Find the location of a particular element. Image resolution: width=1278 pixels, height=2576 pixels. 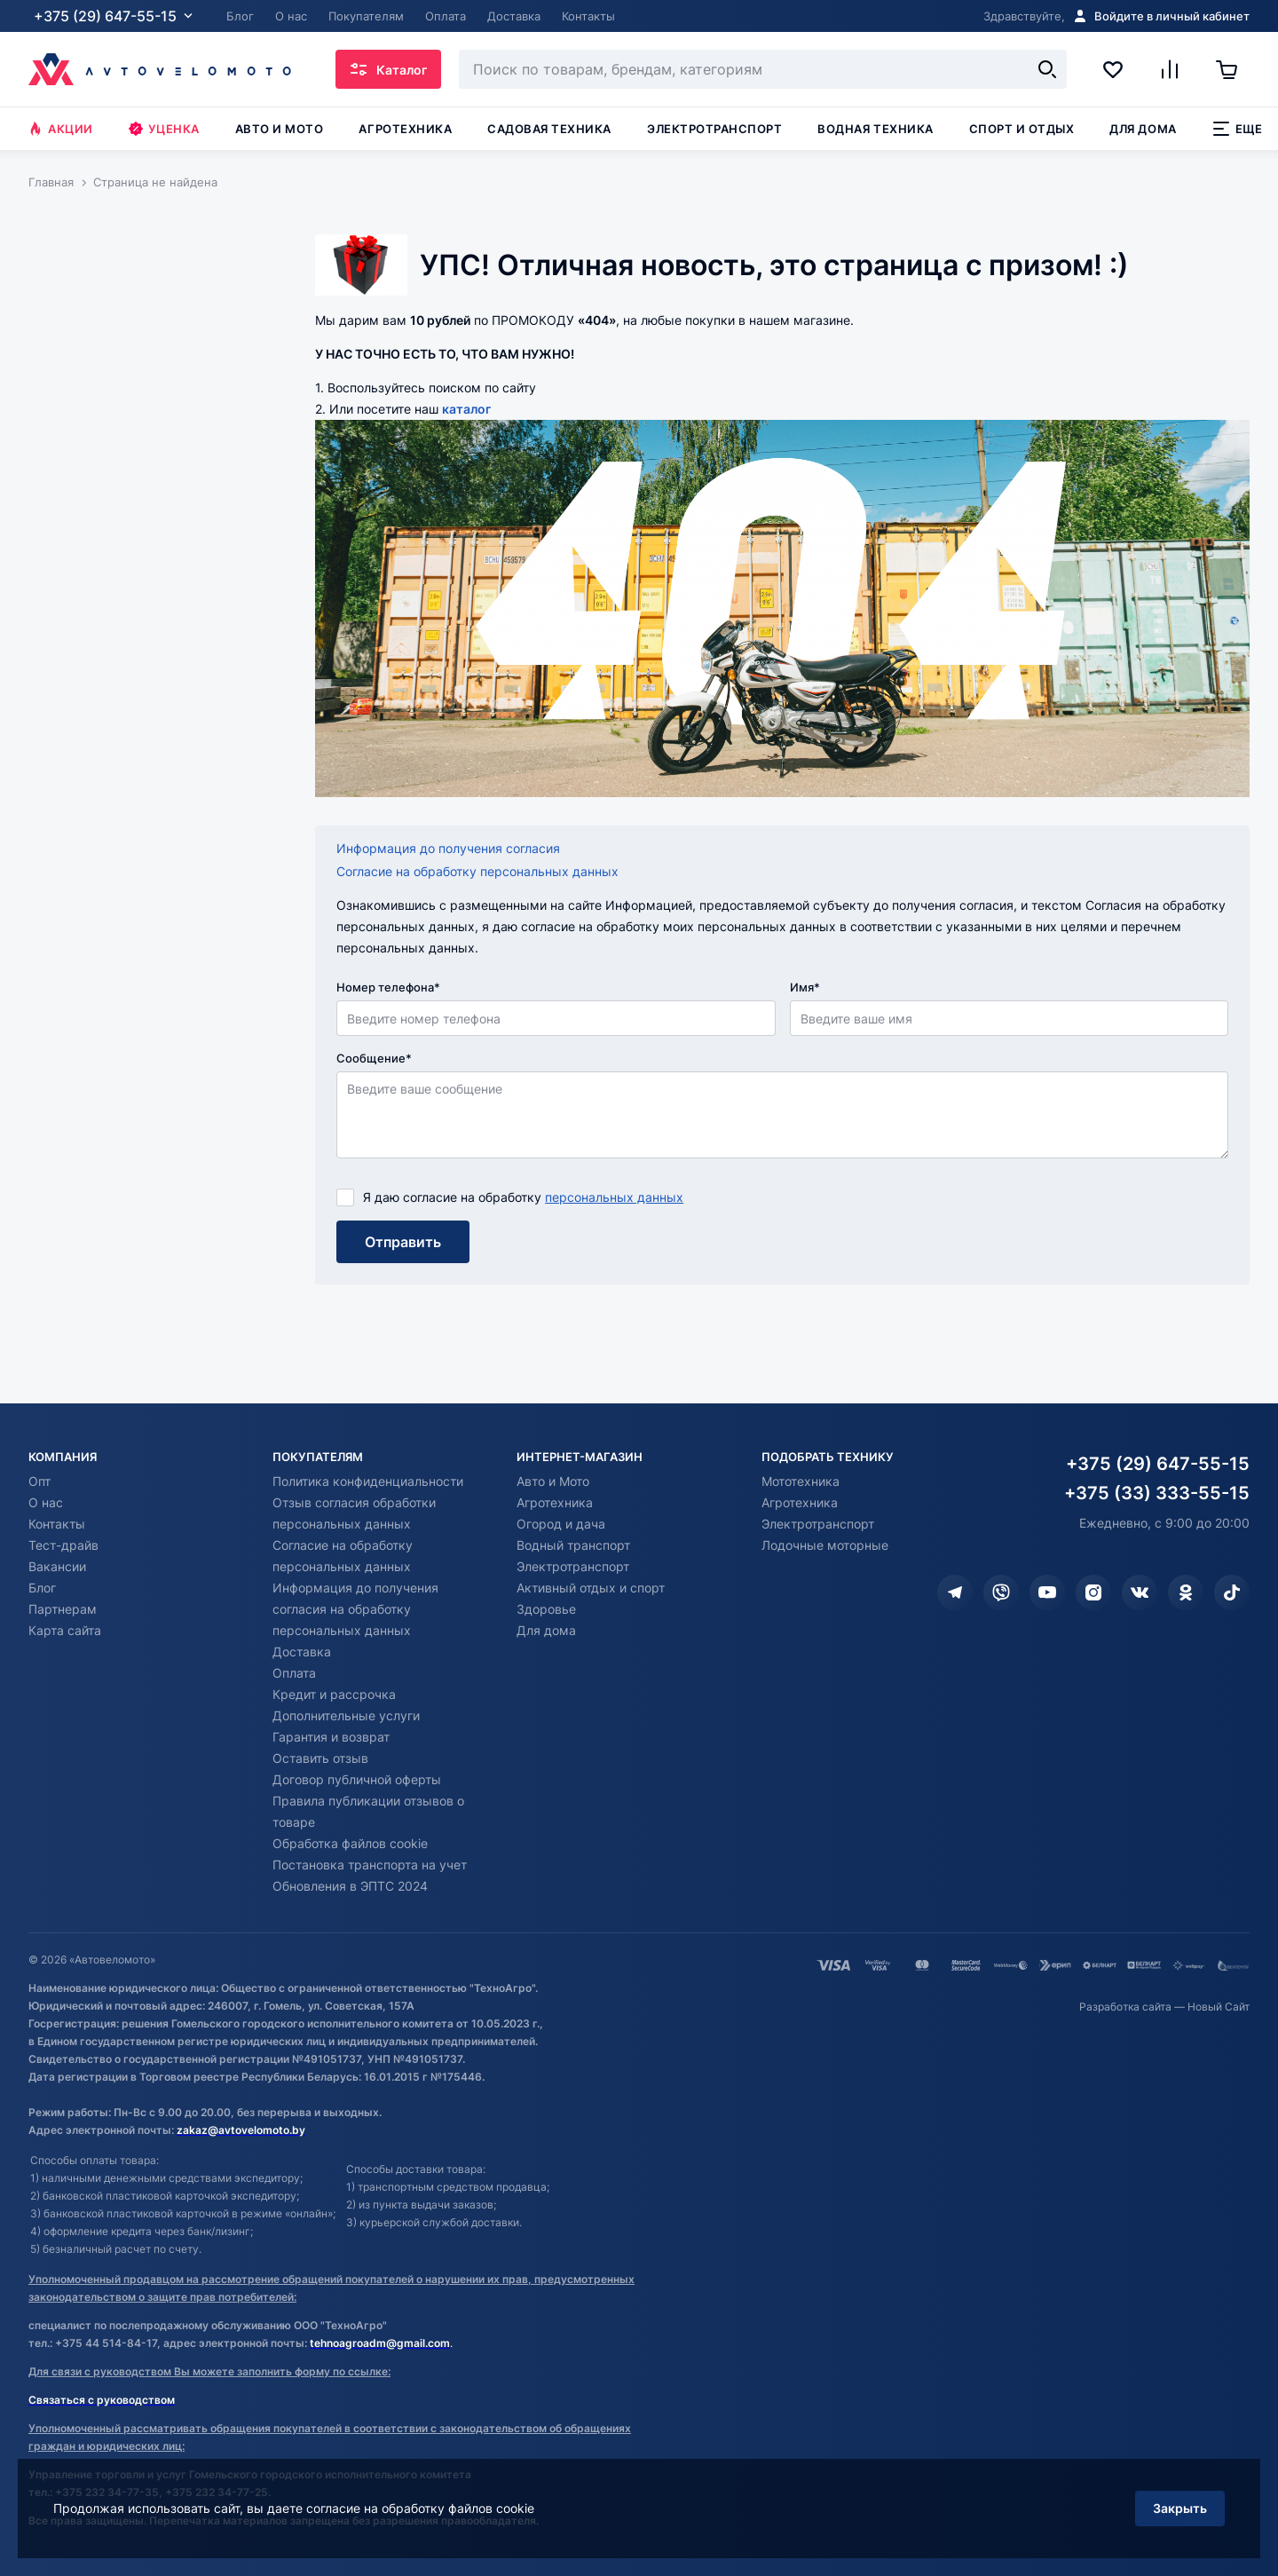

[Автовеломото] is located at coordinates (159, 69).